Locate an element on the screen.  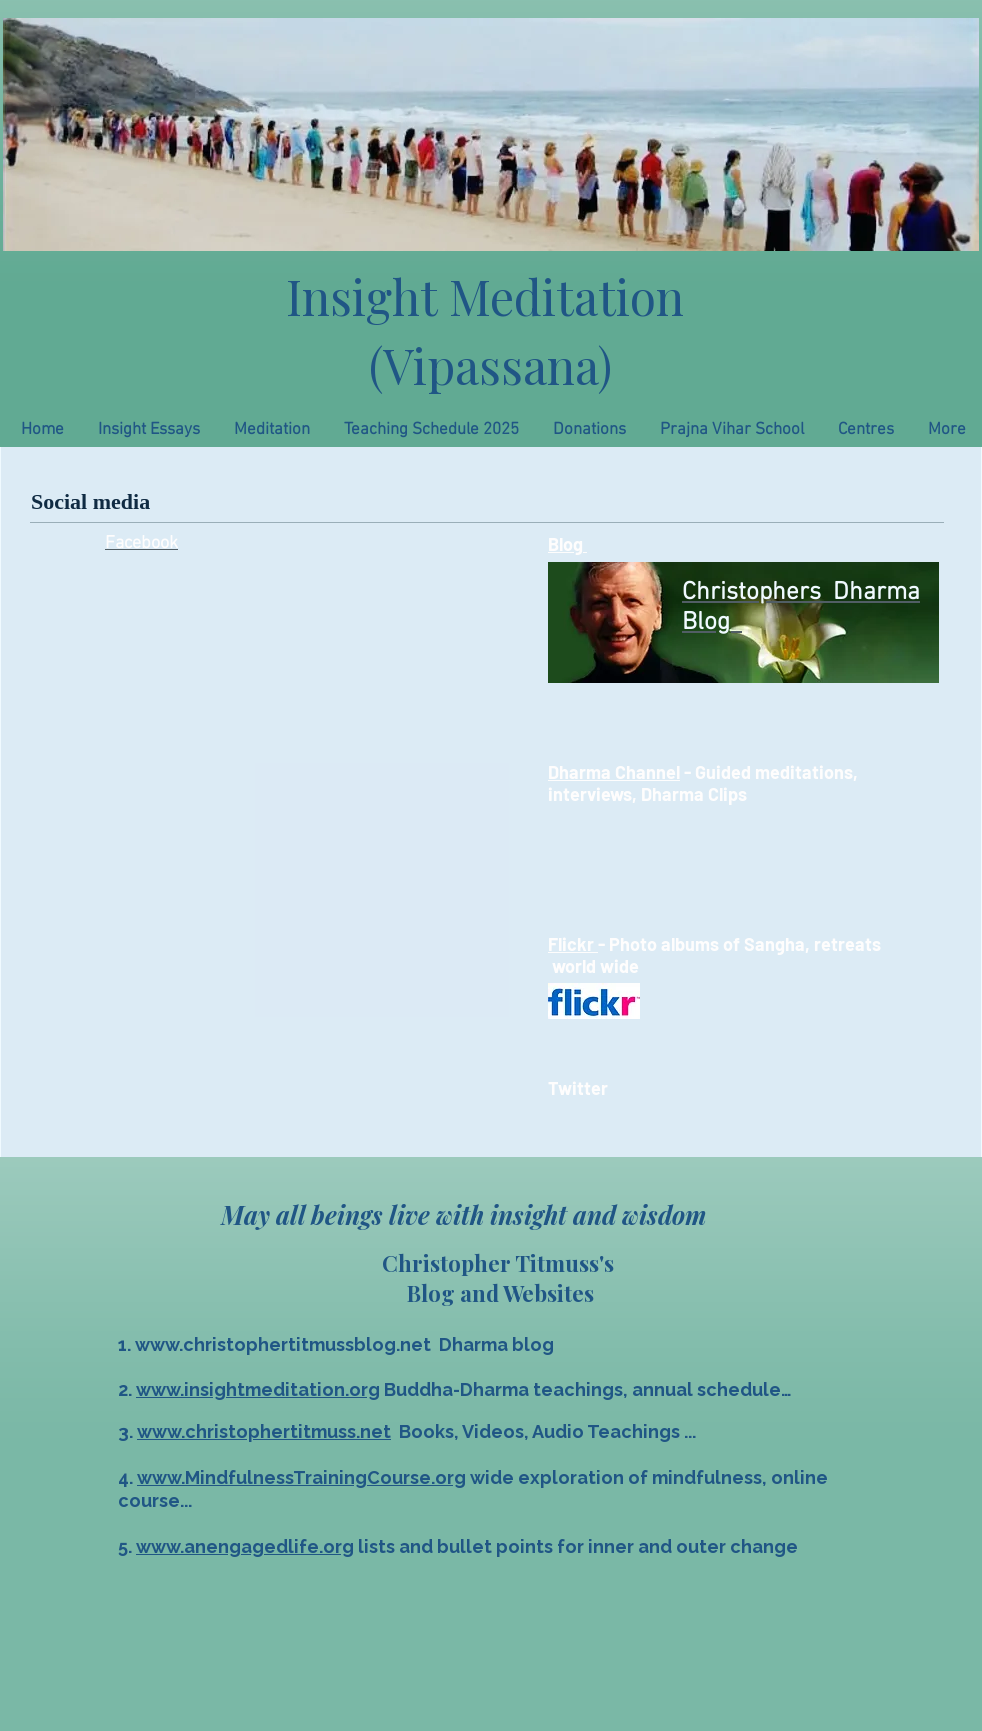
Dharma Channel is located at coordinates (614, 772).